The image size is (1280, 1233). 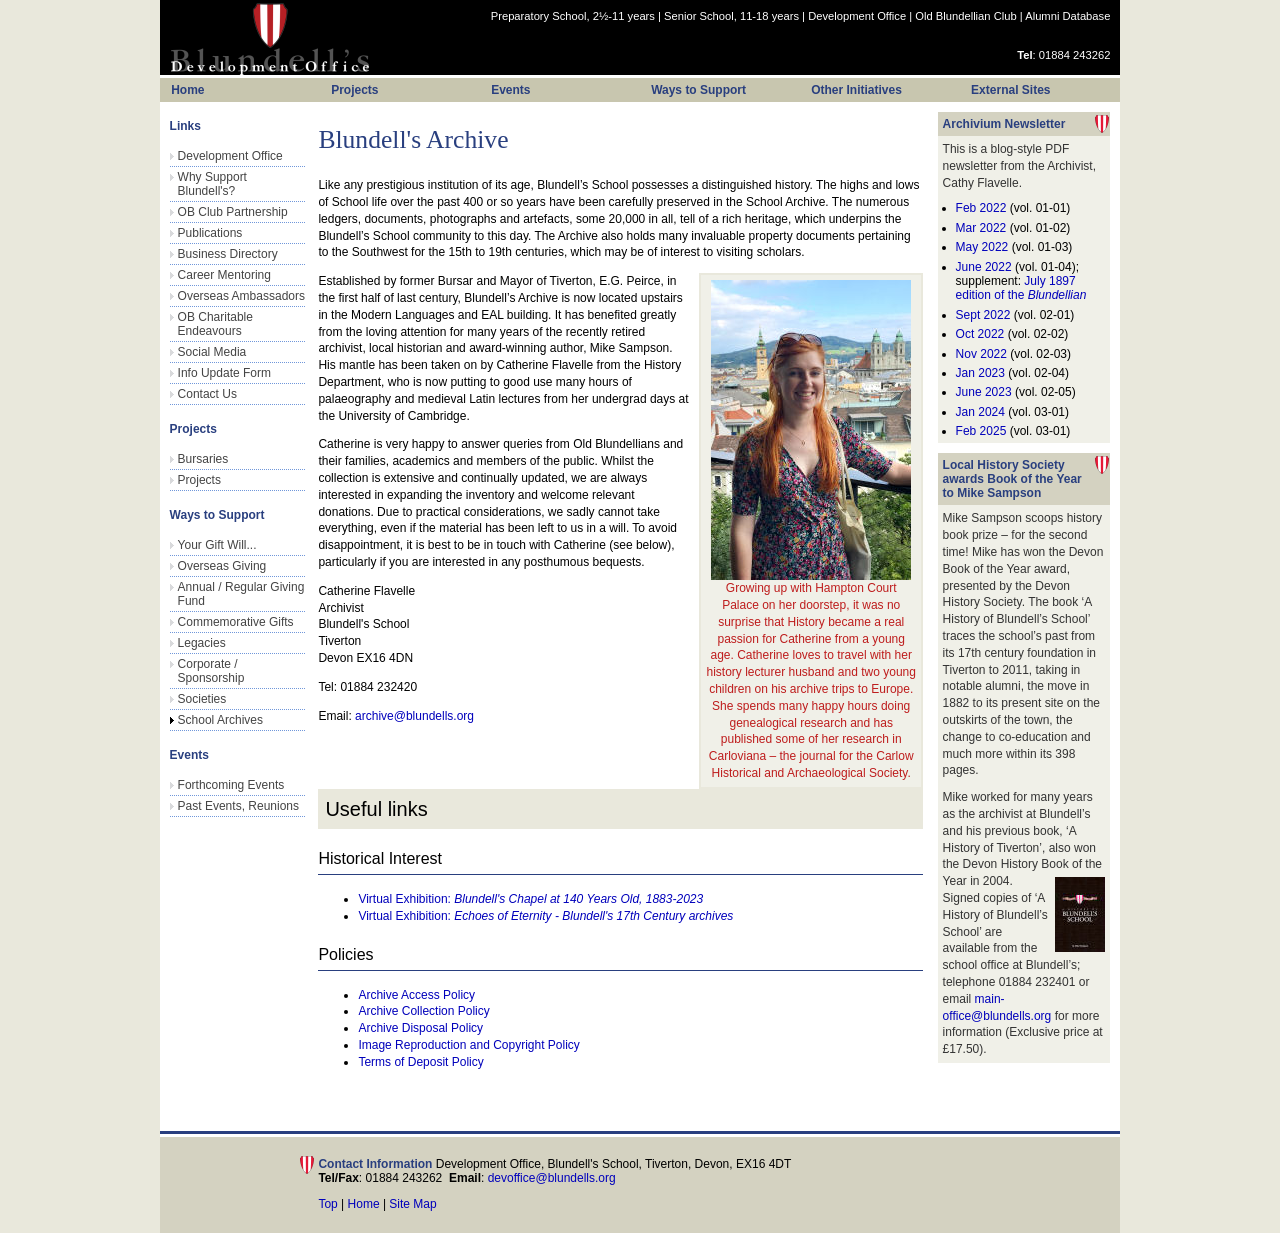 I want to click on Info Update Form, so click(x=224, y=373).